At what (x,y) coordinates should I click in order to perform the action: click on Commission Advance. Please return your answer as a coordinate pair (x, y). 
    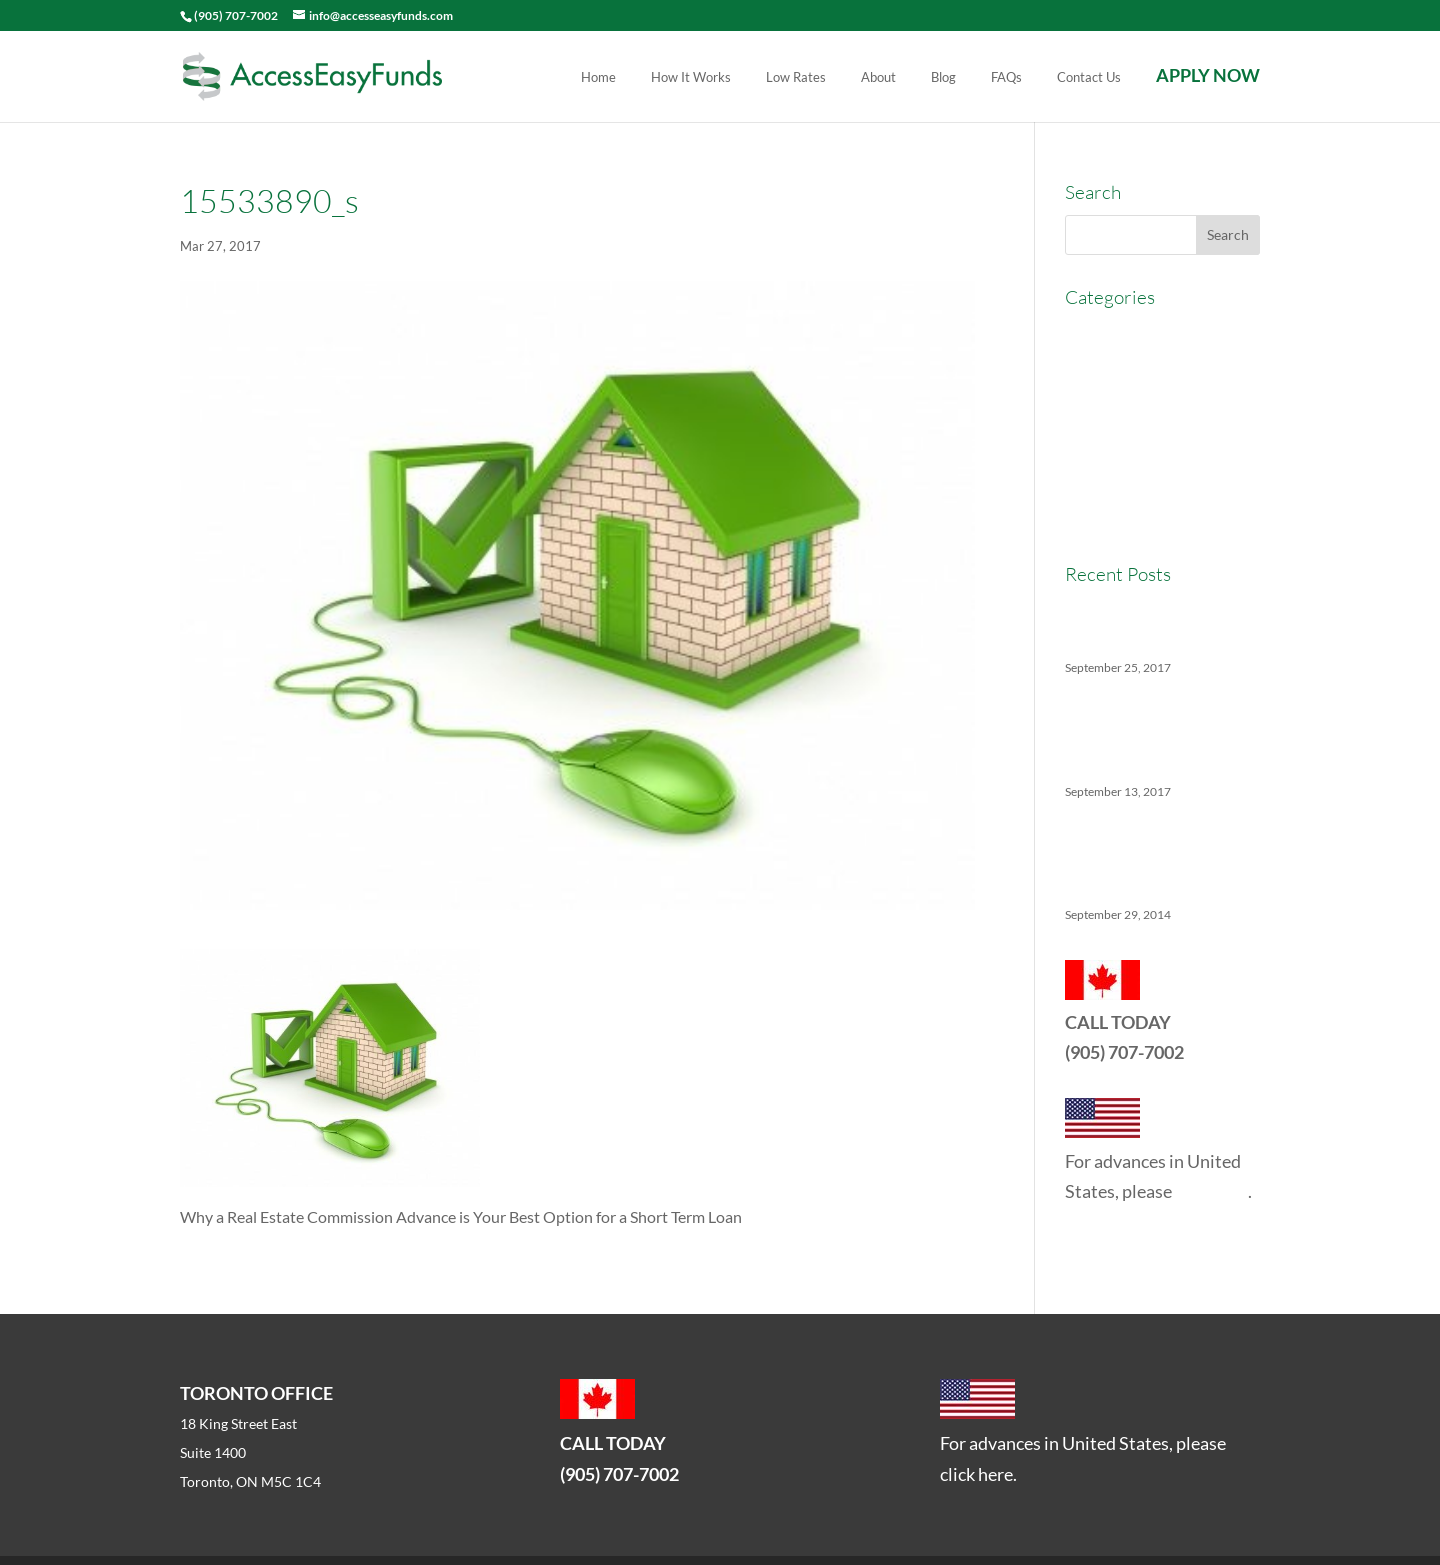
    Looking at the image, I should click on (1139, 406).